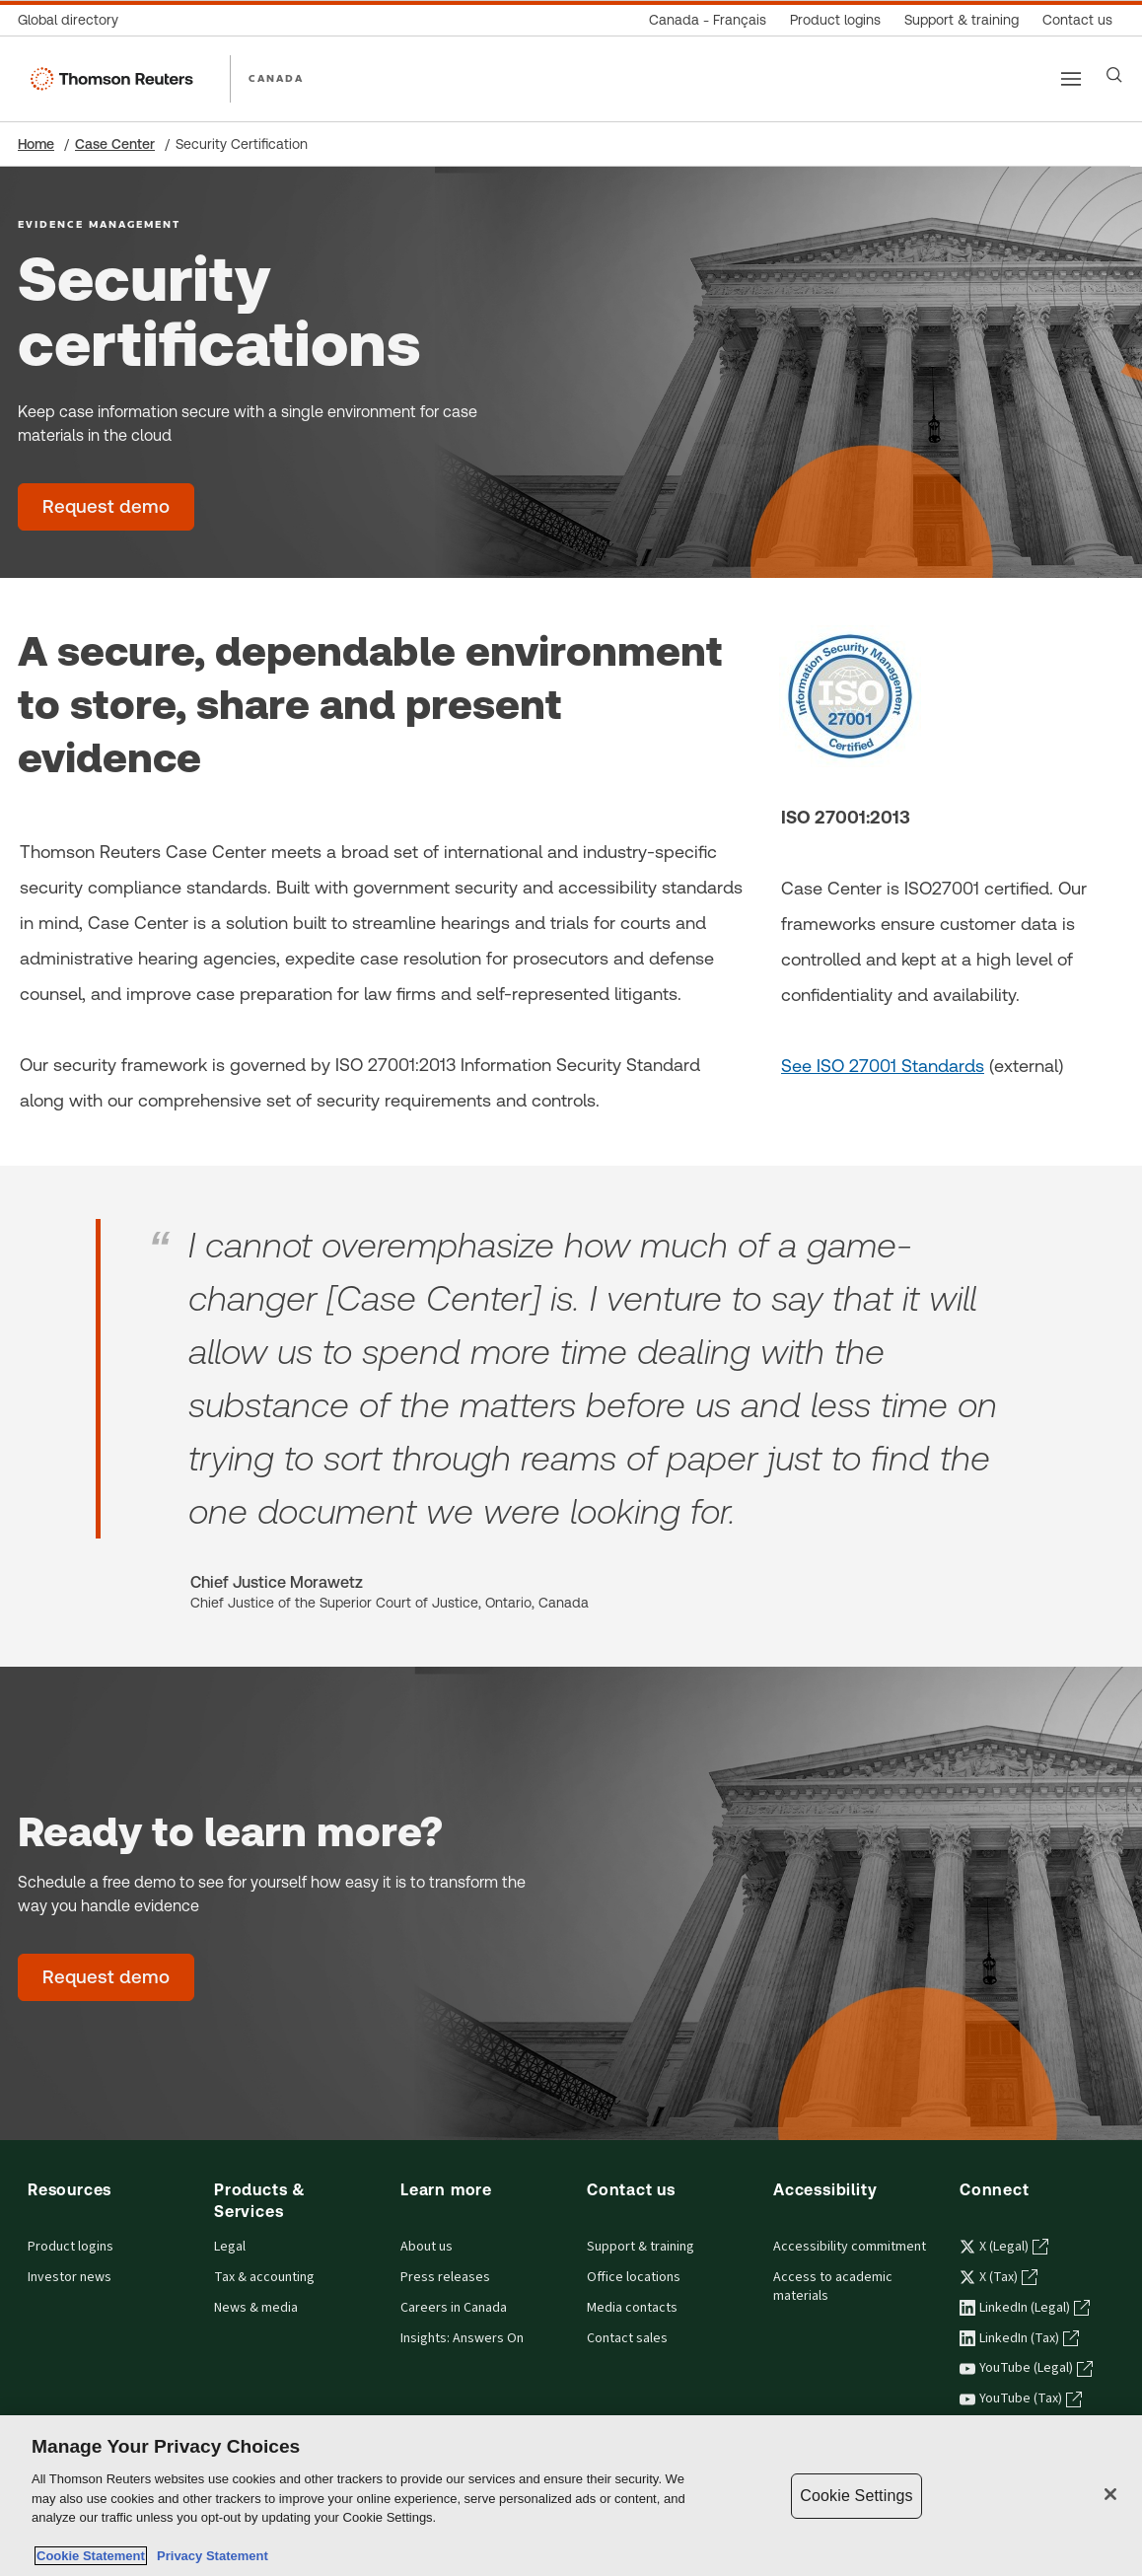 The width and height of the screenshot is (1142, 2576). I want to click on Careers in Canada, so click(453, 2308).